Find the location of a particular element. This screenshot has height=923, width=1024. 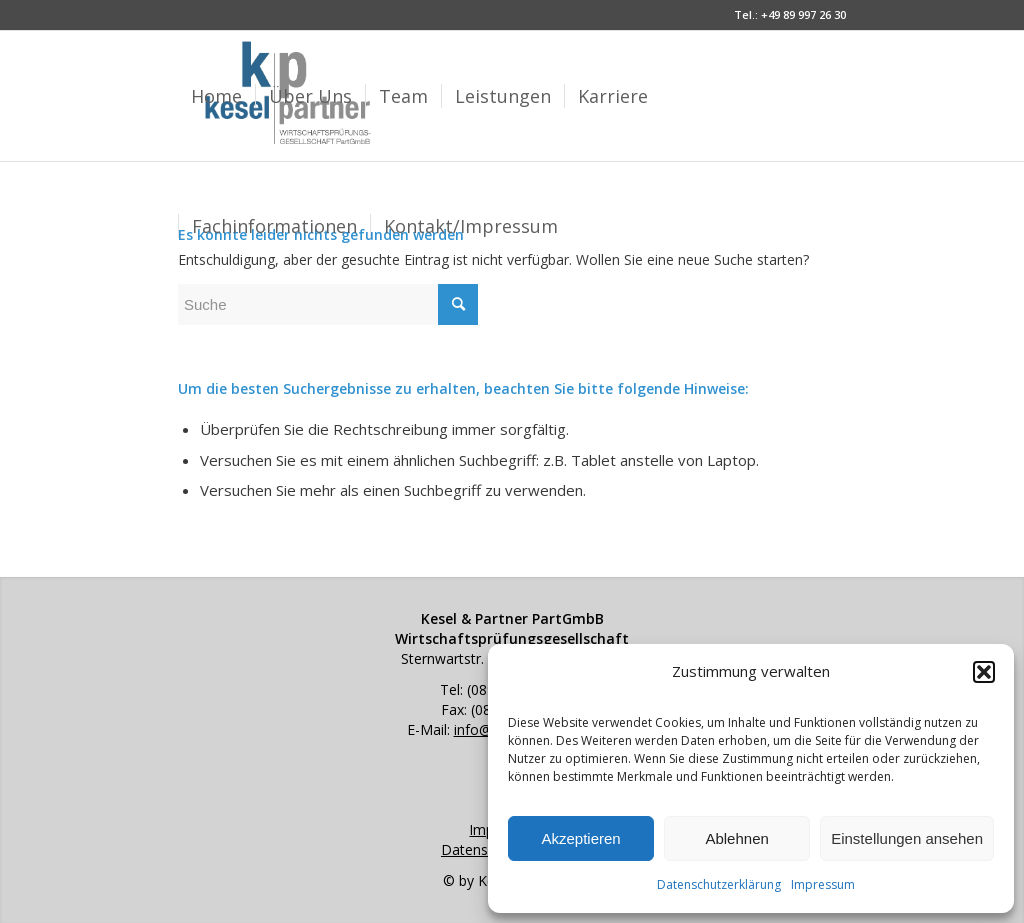

Ablehnen is located at coordinates (736, 838).